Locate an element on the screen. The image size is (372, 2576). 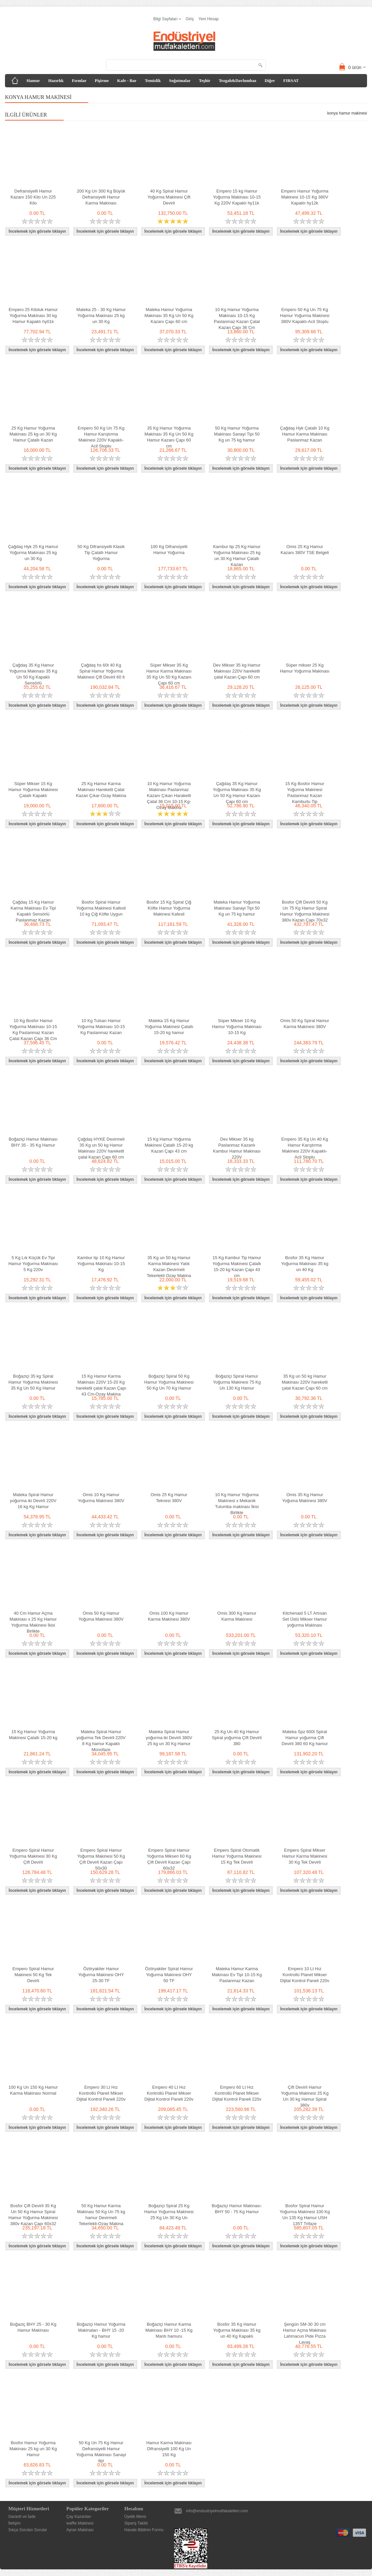
Boğaziçi Hamur Yoğurma Makinaları - BHY 15 -20 Kg hamur is located at coordinates (101, 2330).